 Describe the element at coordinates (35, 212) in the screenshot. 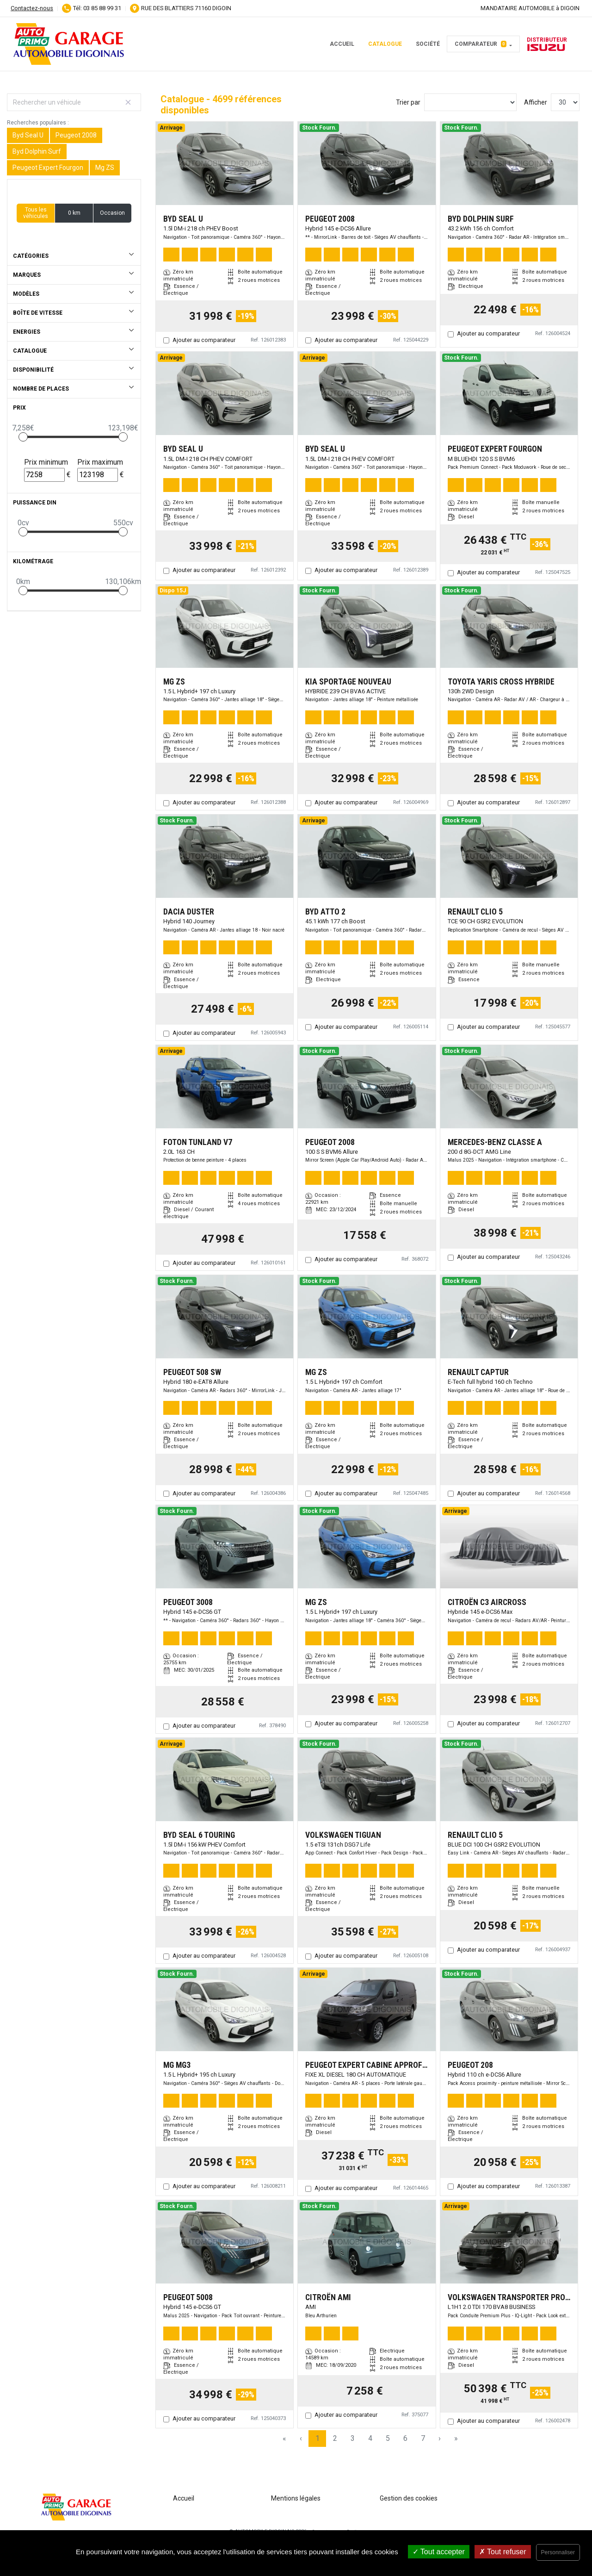

I see `Tous les véhicules [button]` at that location.